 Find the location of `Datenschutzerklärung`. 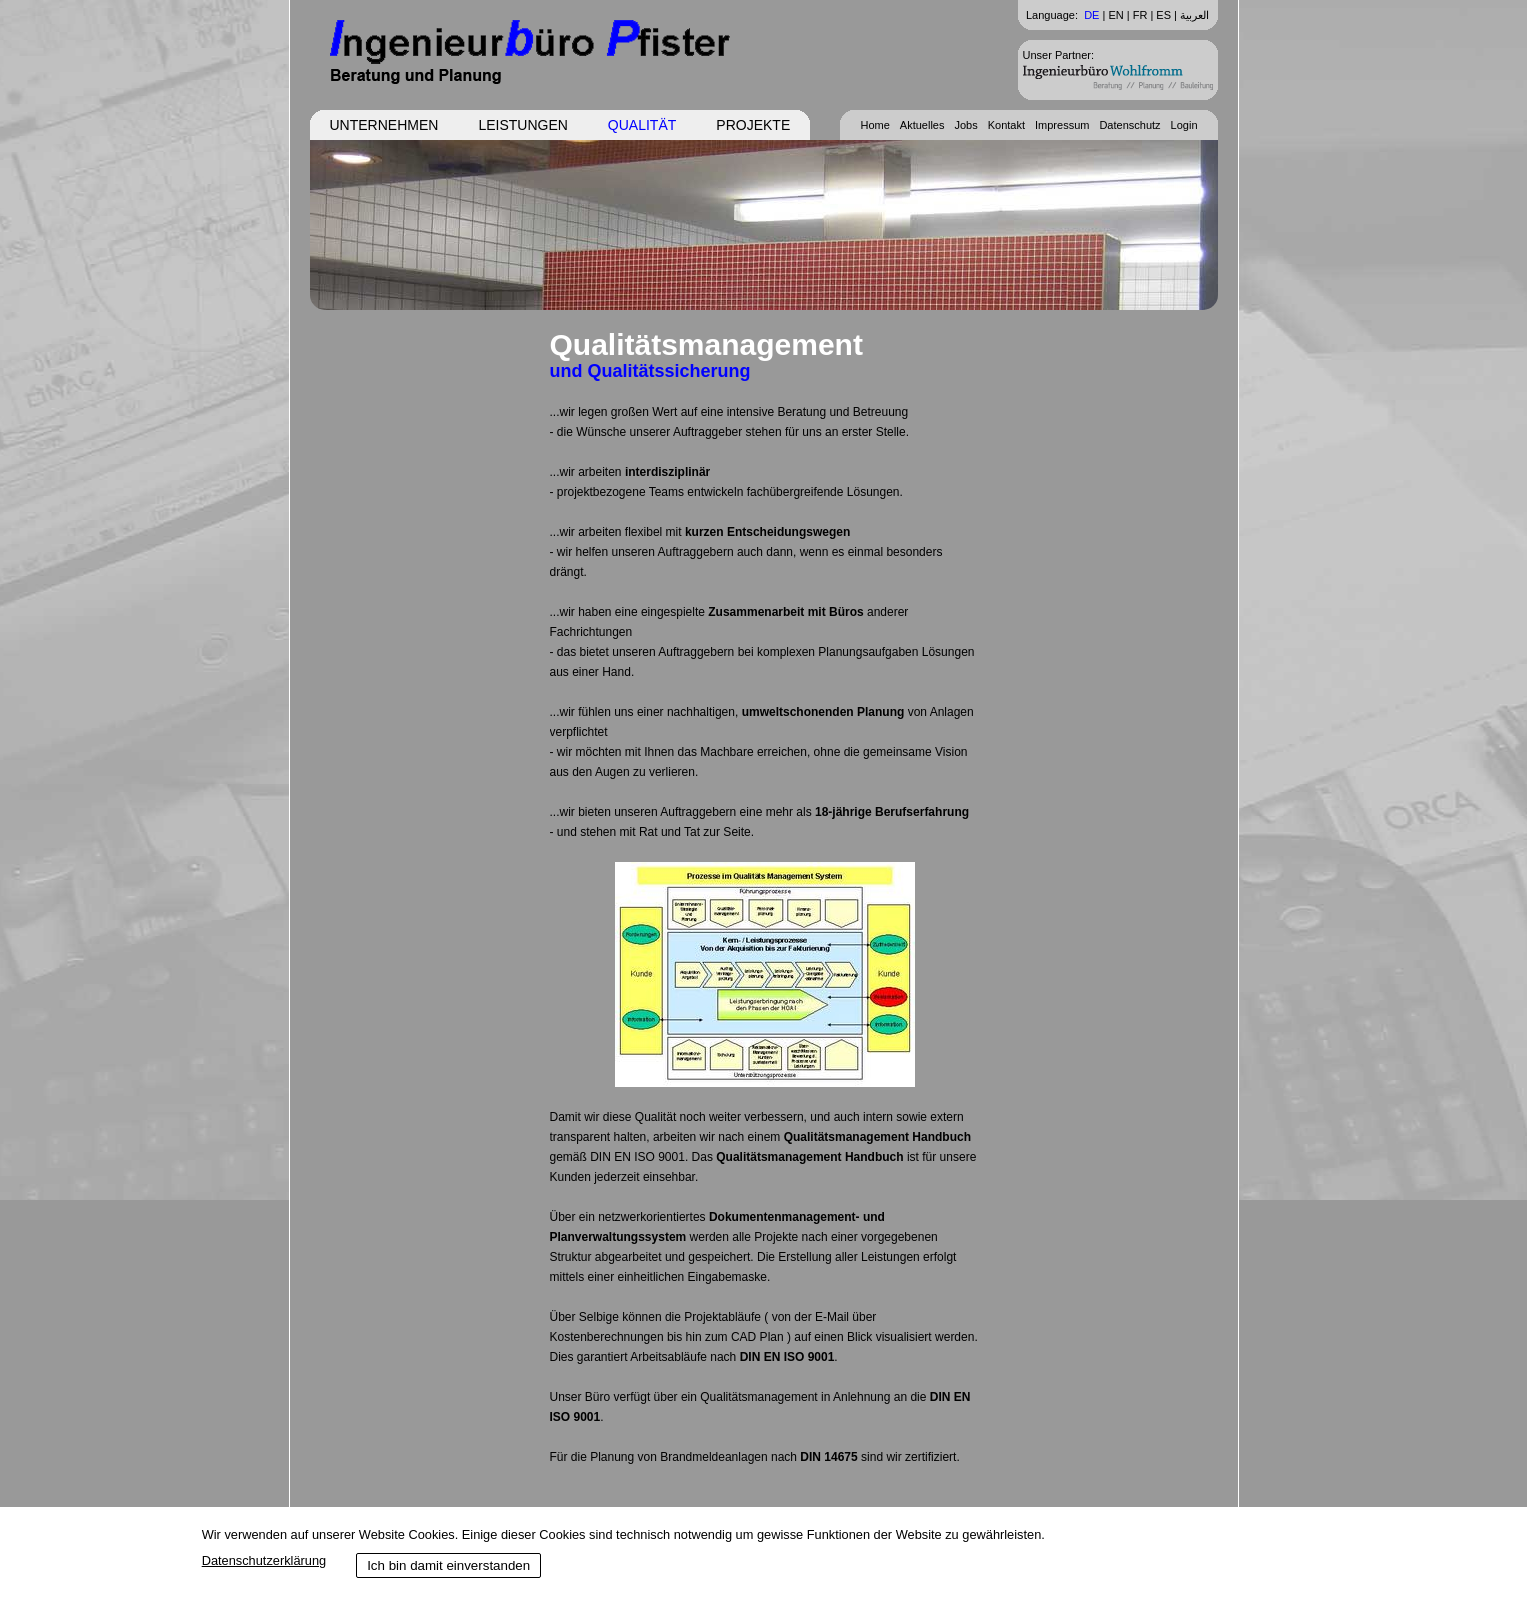

Datenschutzerklärung is located at coordinates (264, 1560).